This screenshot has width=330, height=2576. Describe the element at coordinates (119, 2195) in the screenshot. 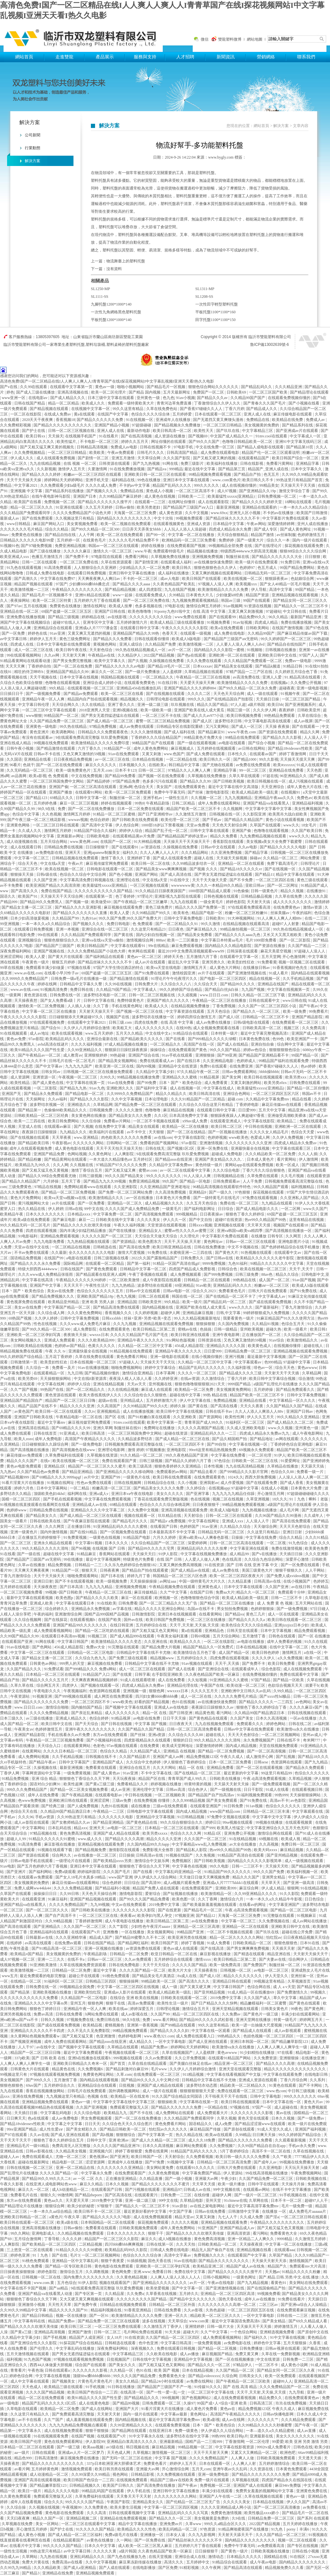

I see `国产区高清在线` at that location.